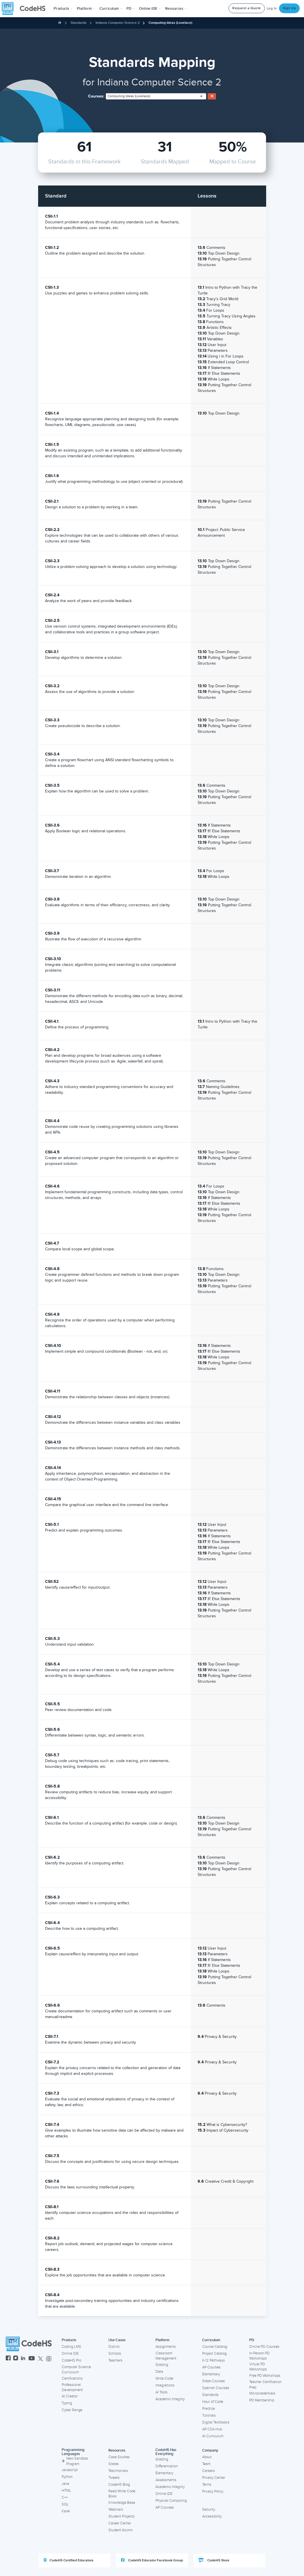 The width and height of the screenshot is (304, 2576). I want to click on Professional Development, so click(72, 2387).